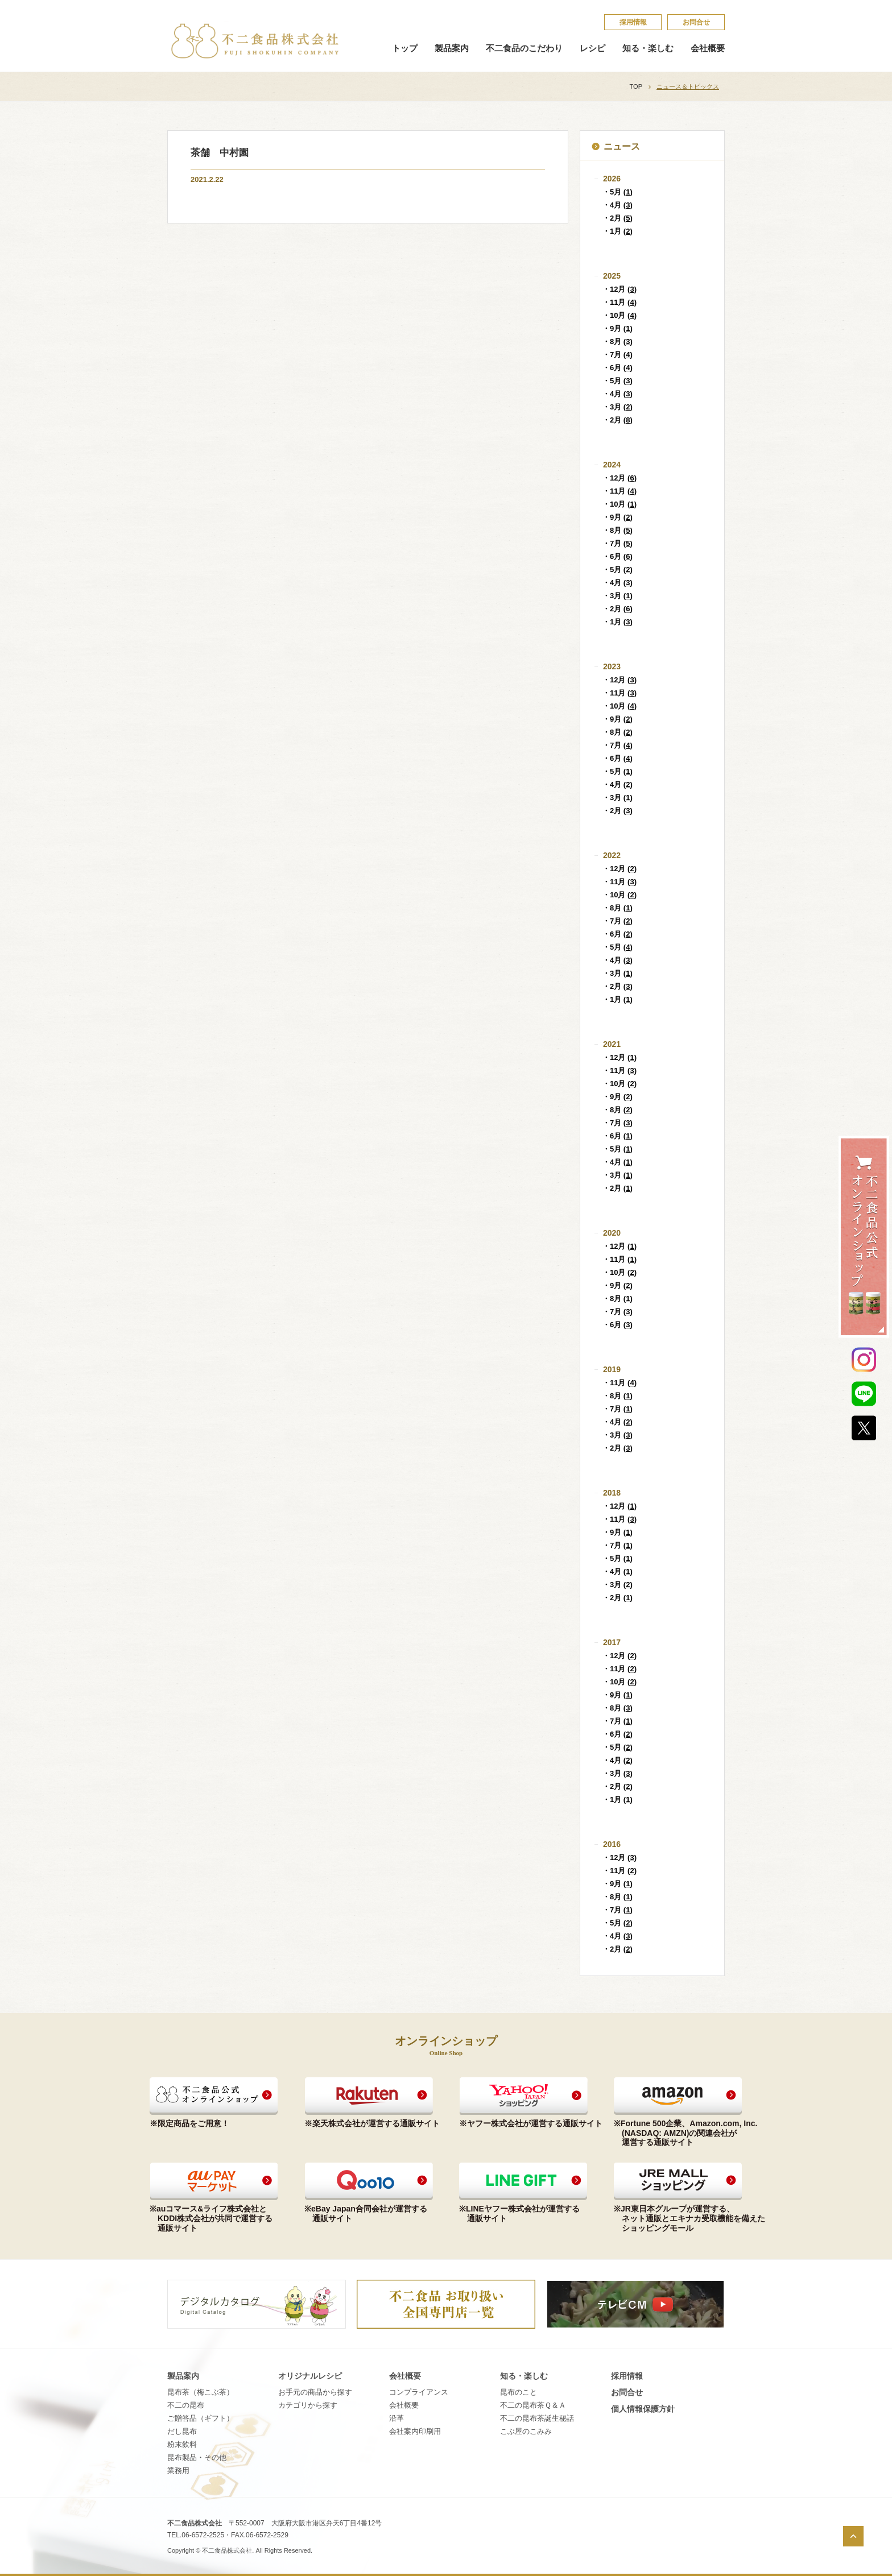 The image size is (892, 2576). I want to click on 粉末飲料, so click(182, 2444).